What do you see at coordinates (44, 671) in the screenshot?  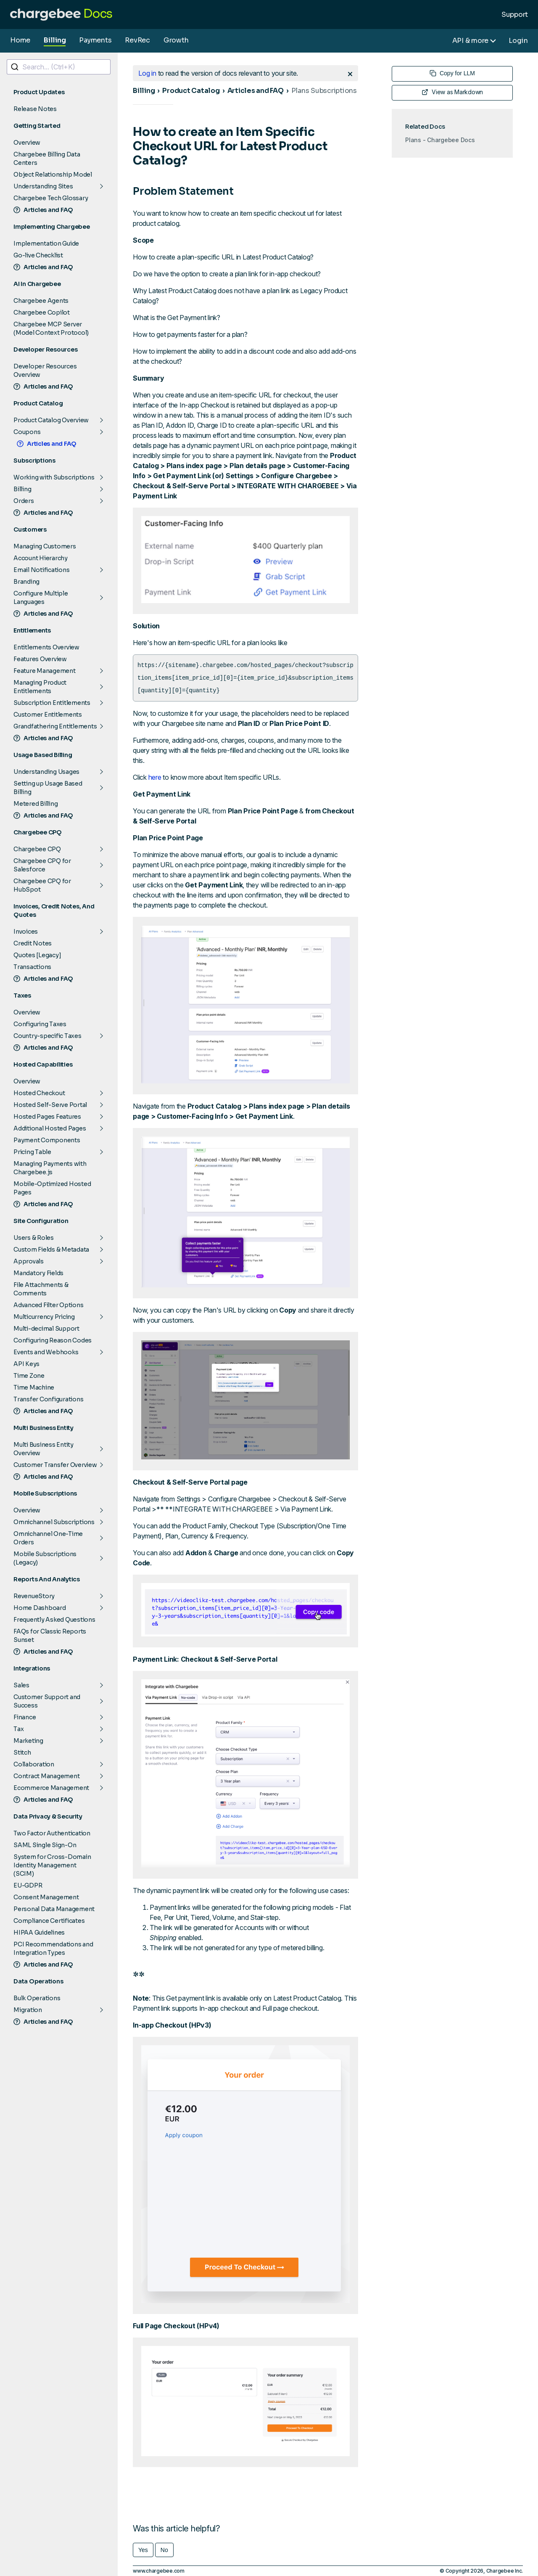 I see `Feature Management` at bounding box center [44, 671].